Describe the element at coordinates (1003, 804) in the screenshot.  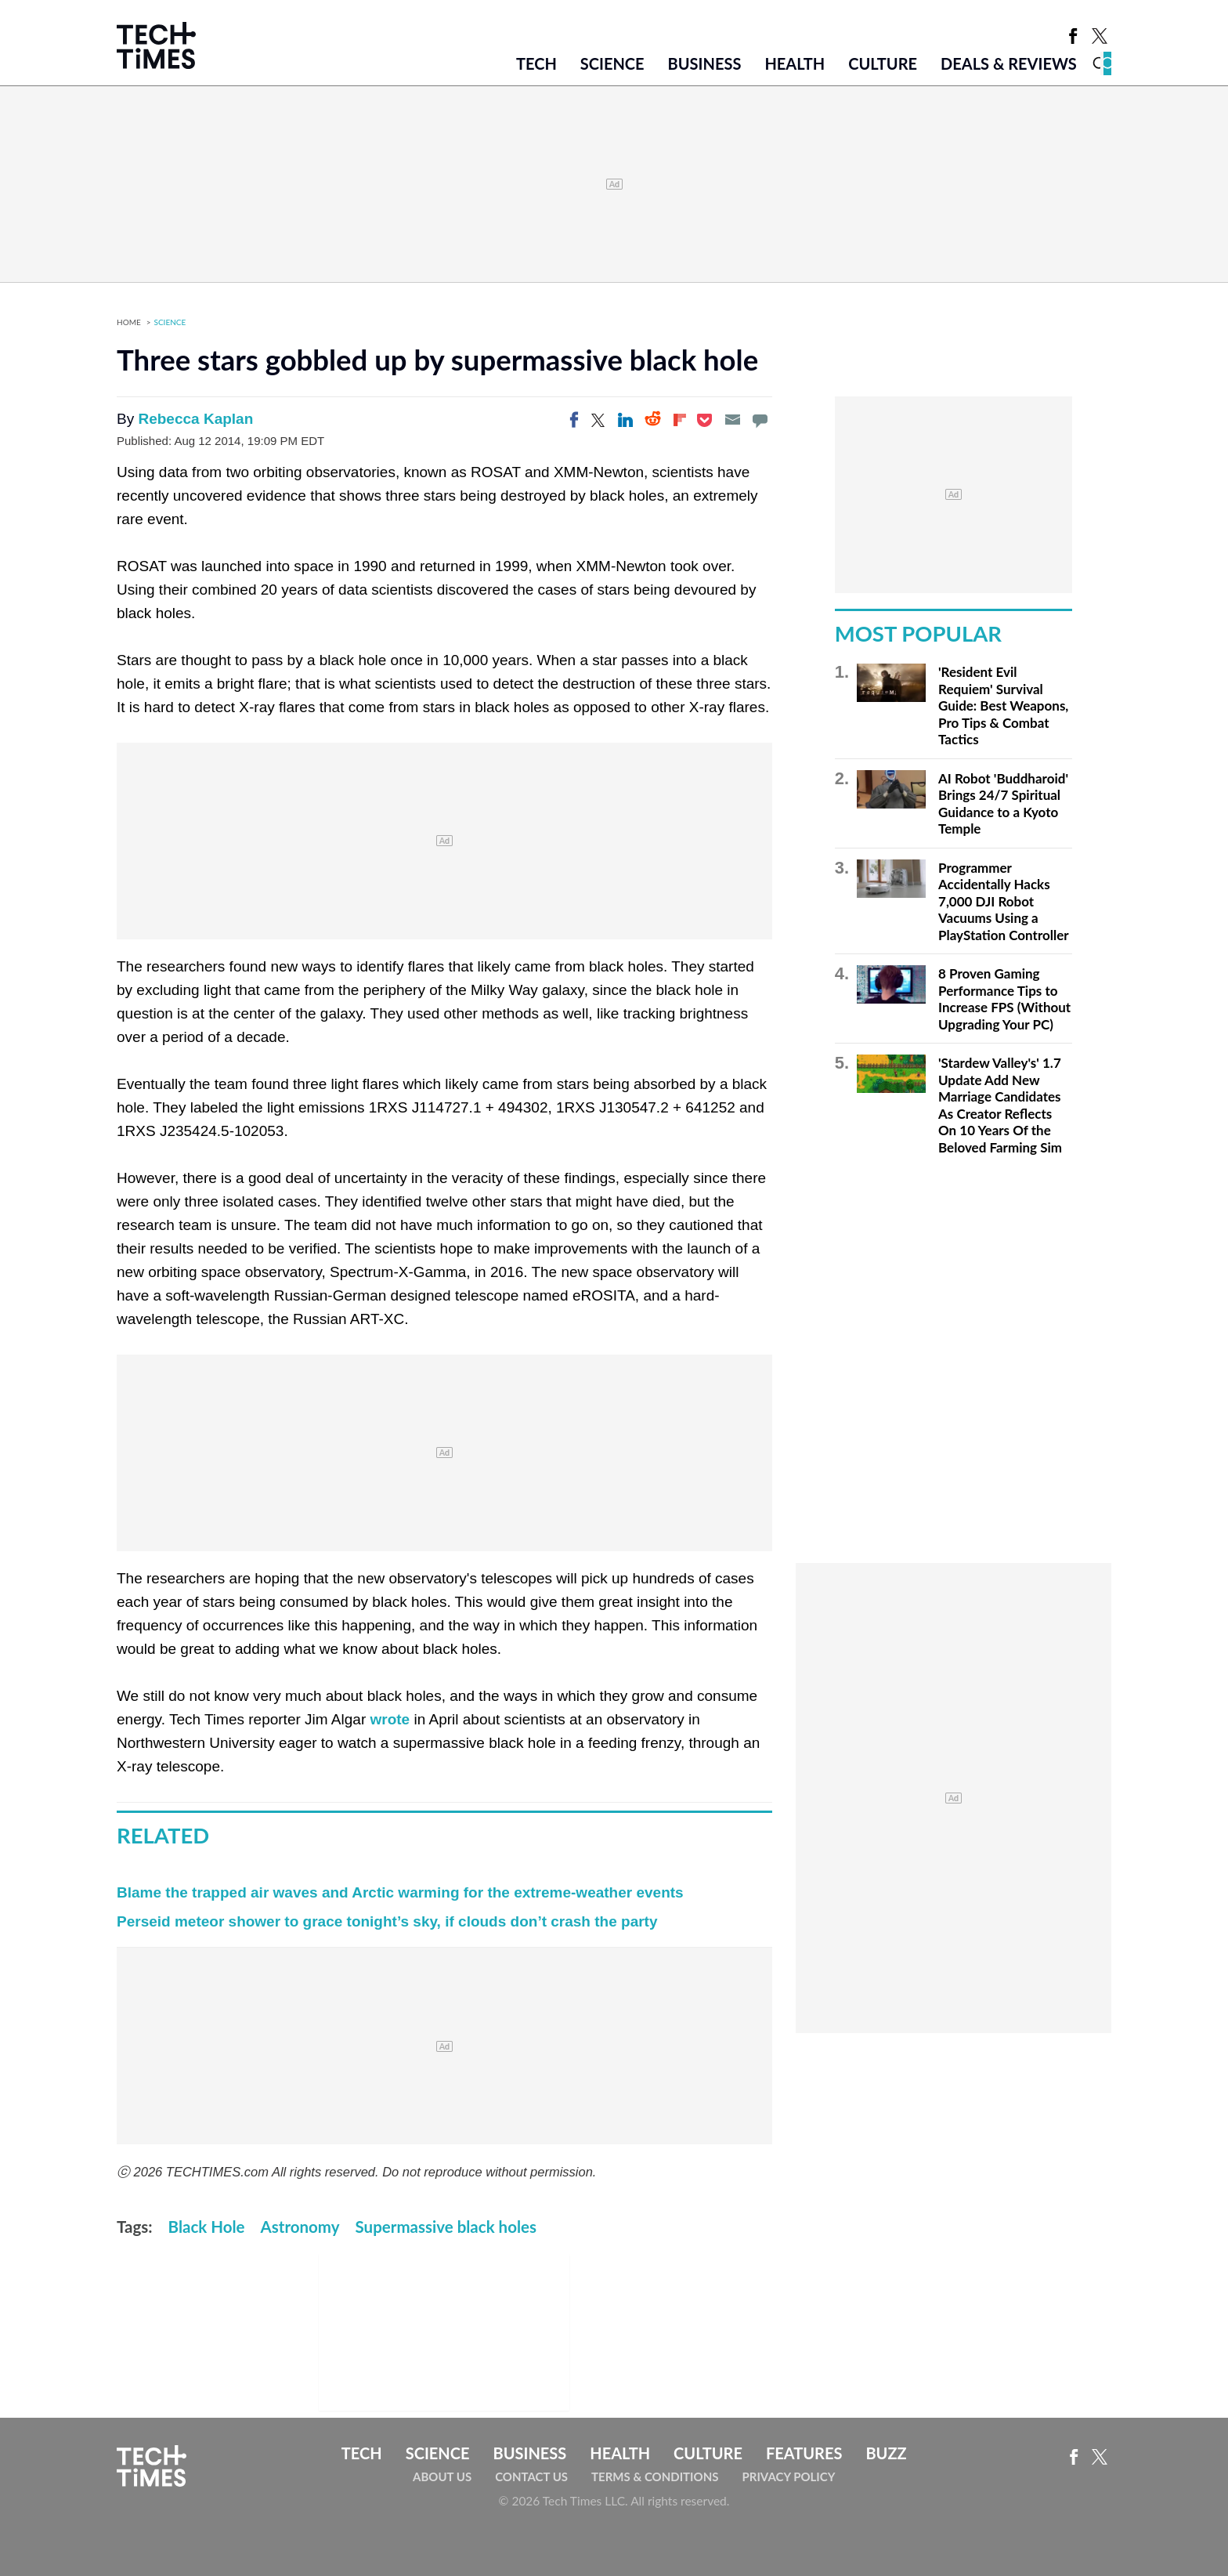
I see `AI Robot 'Buddharoid' Brings 24/7 Spiritual Guidance to a Kyoto Temple` at that location.